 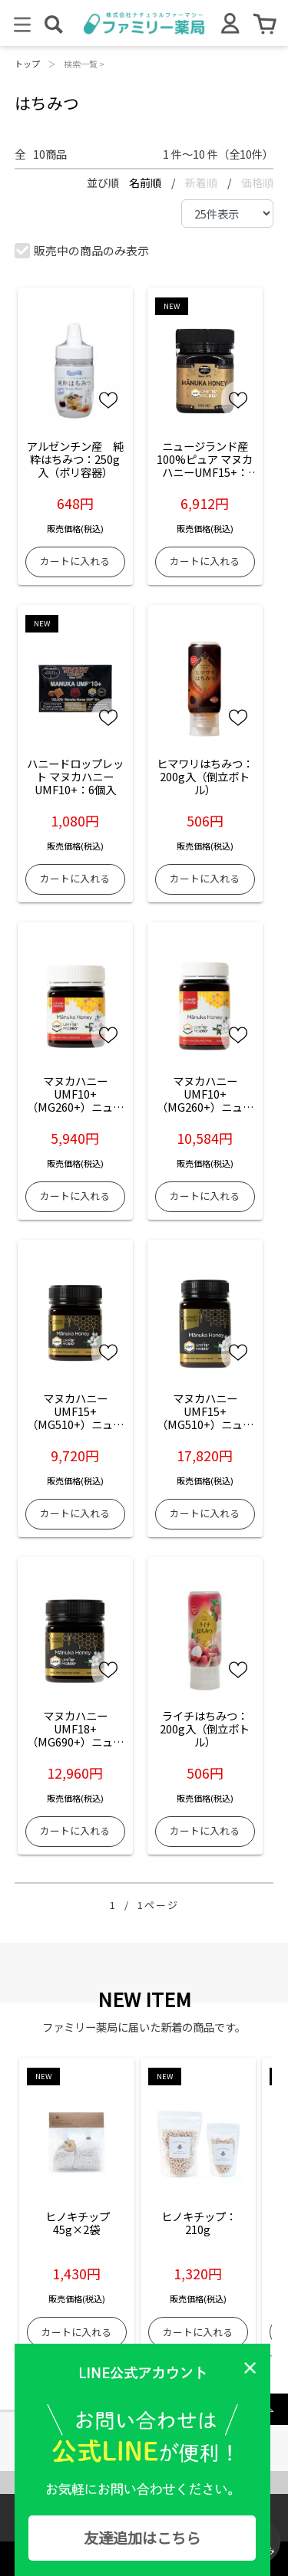 I want to click on トップ, so click(x=27, y=64).